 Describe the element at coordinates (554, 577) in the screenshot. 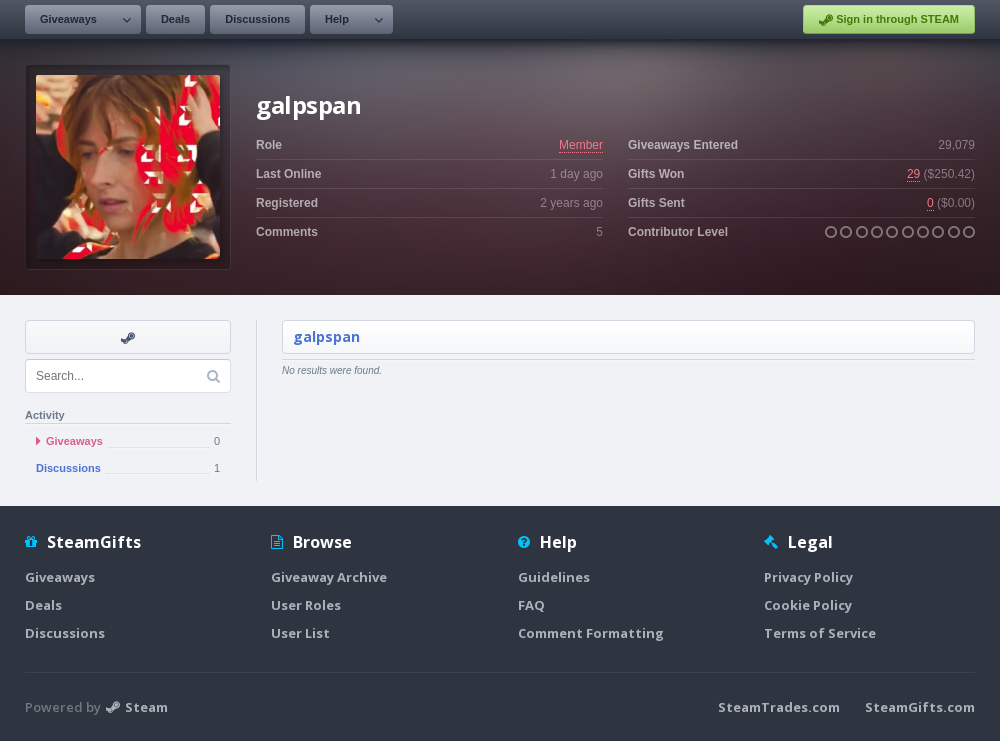

I see `Guidelines` at that location.